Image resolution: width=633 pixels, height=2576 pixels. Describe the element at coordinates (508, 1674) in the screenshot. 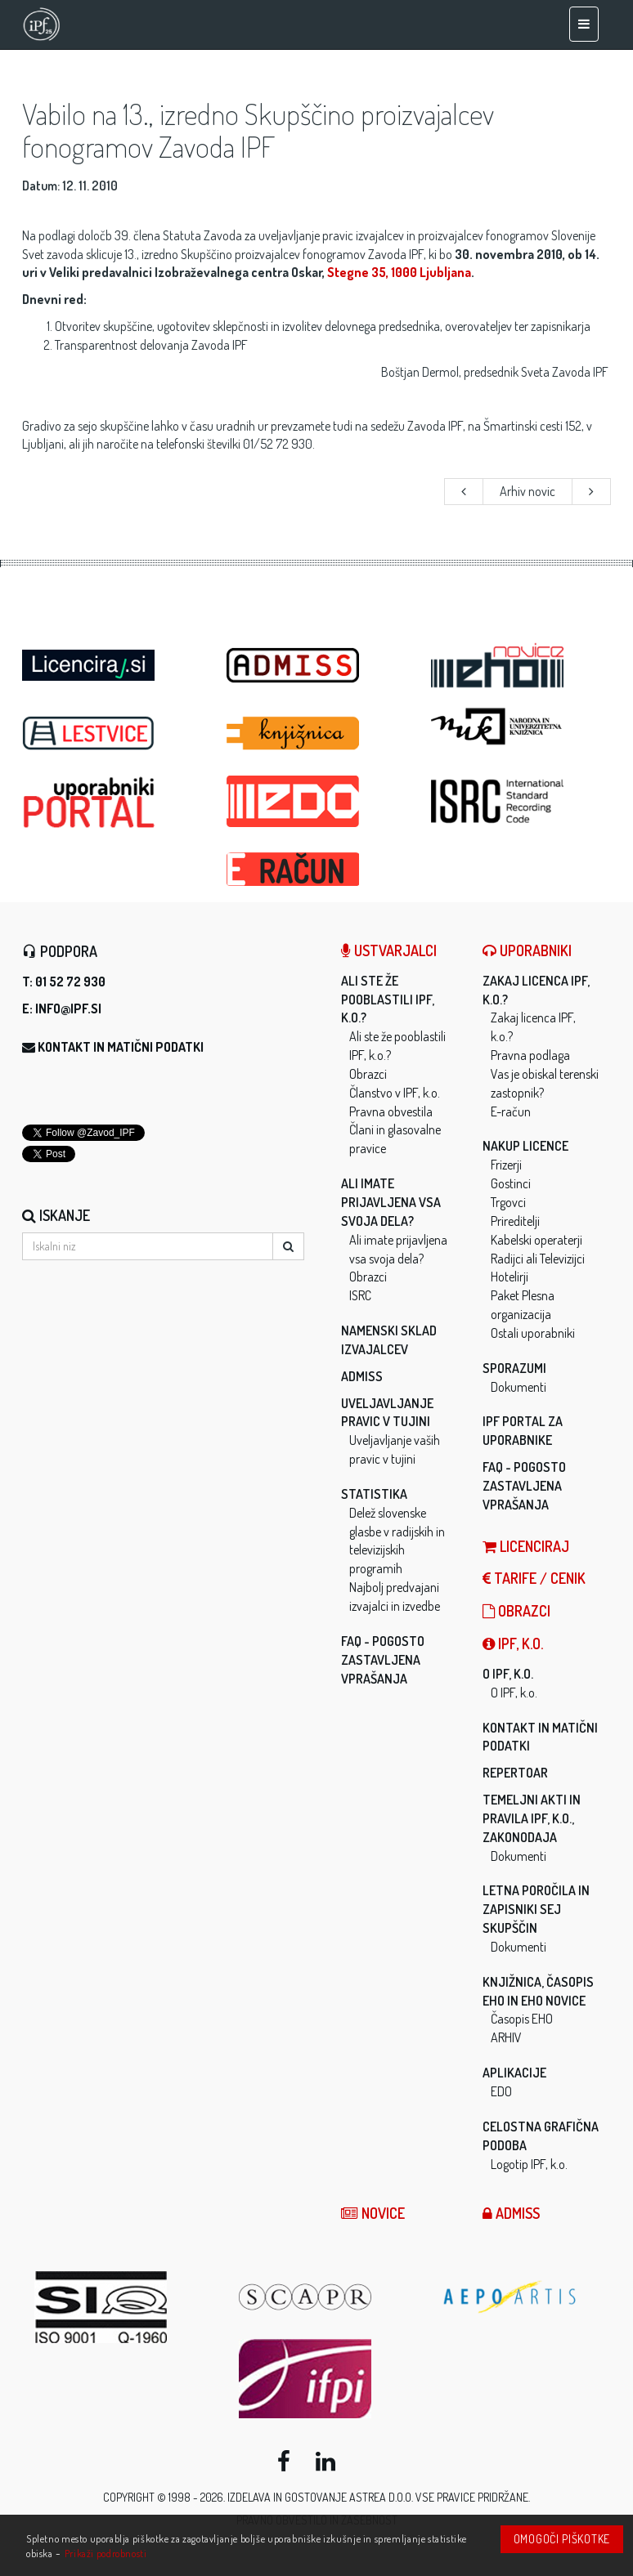

I see `O IPF, k.o.` at that location.